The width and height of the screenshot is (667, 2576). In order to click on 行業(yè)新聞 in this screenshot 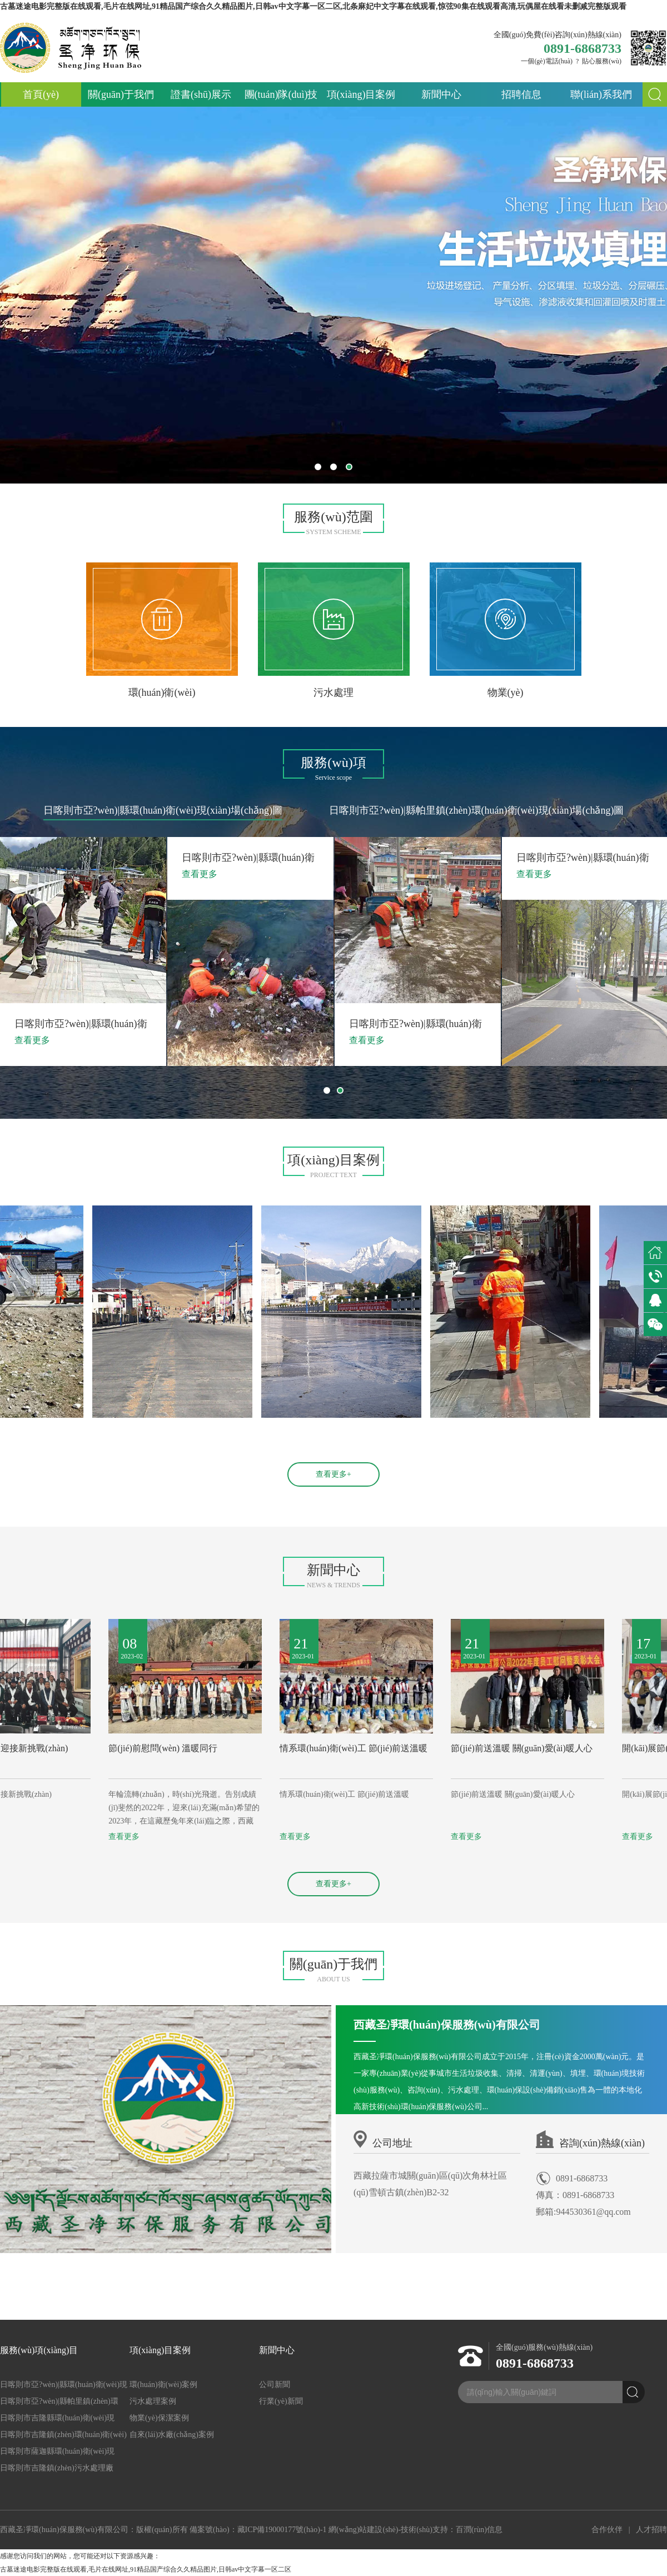, I will do `click(281, 2401)`.